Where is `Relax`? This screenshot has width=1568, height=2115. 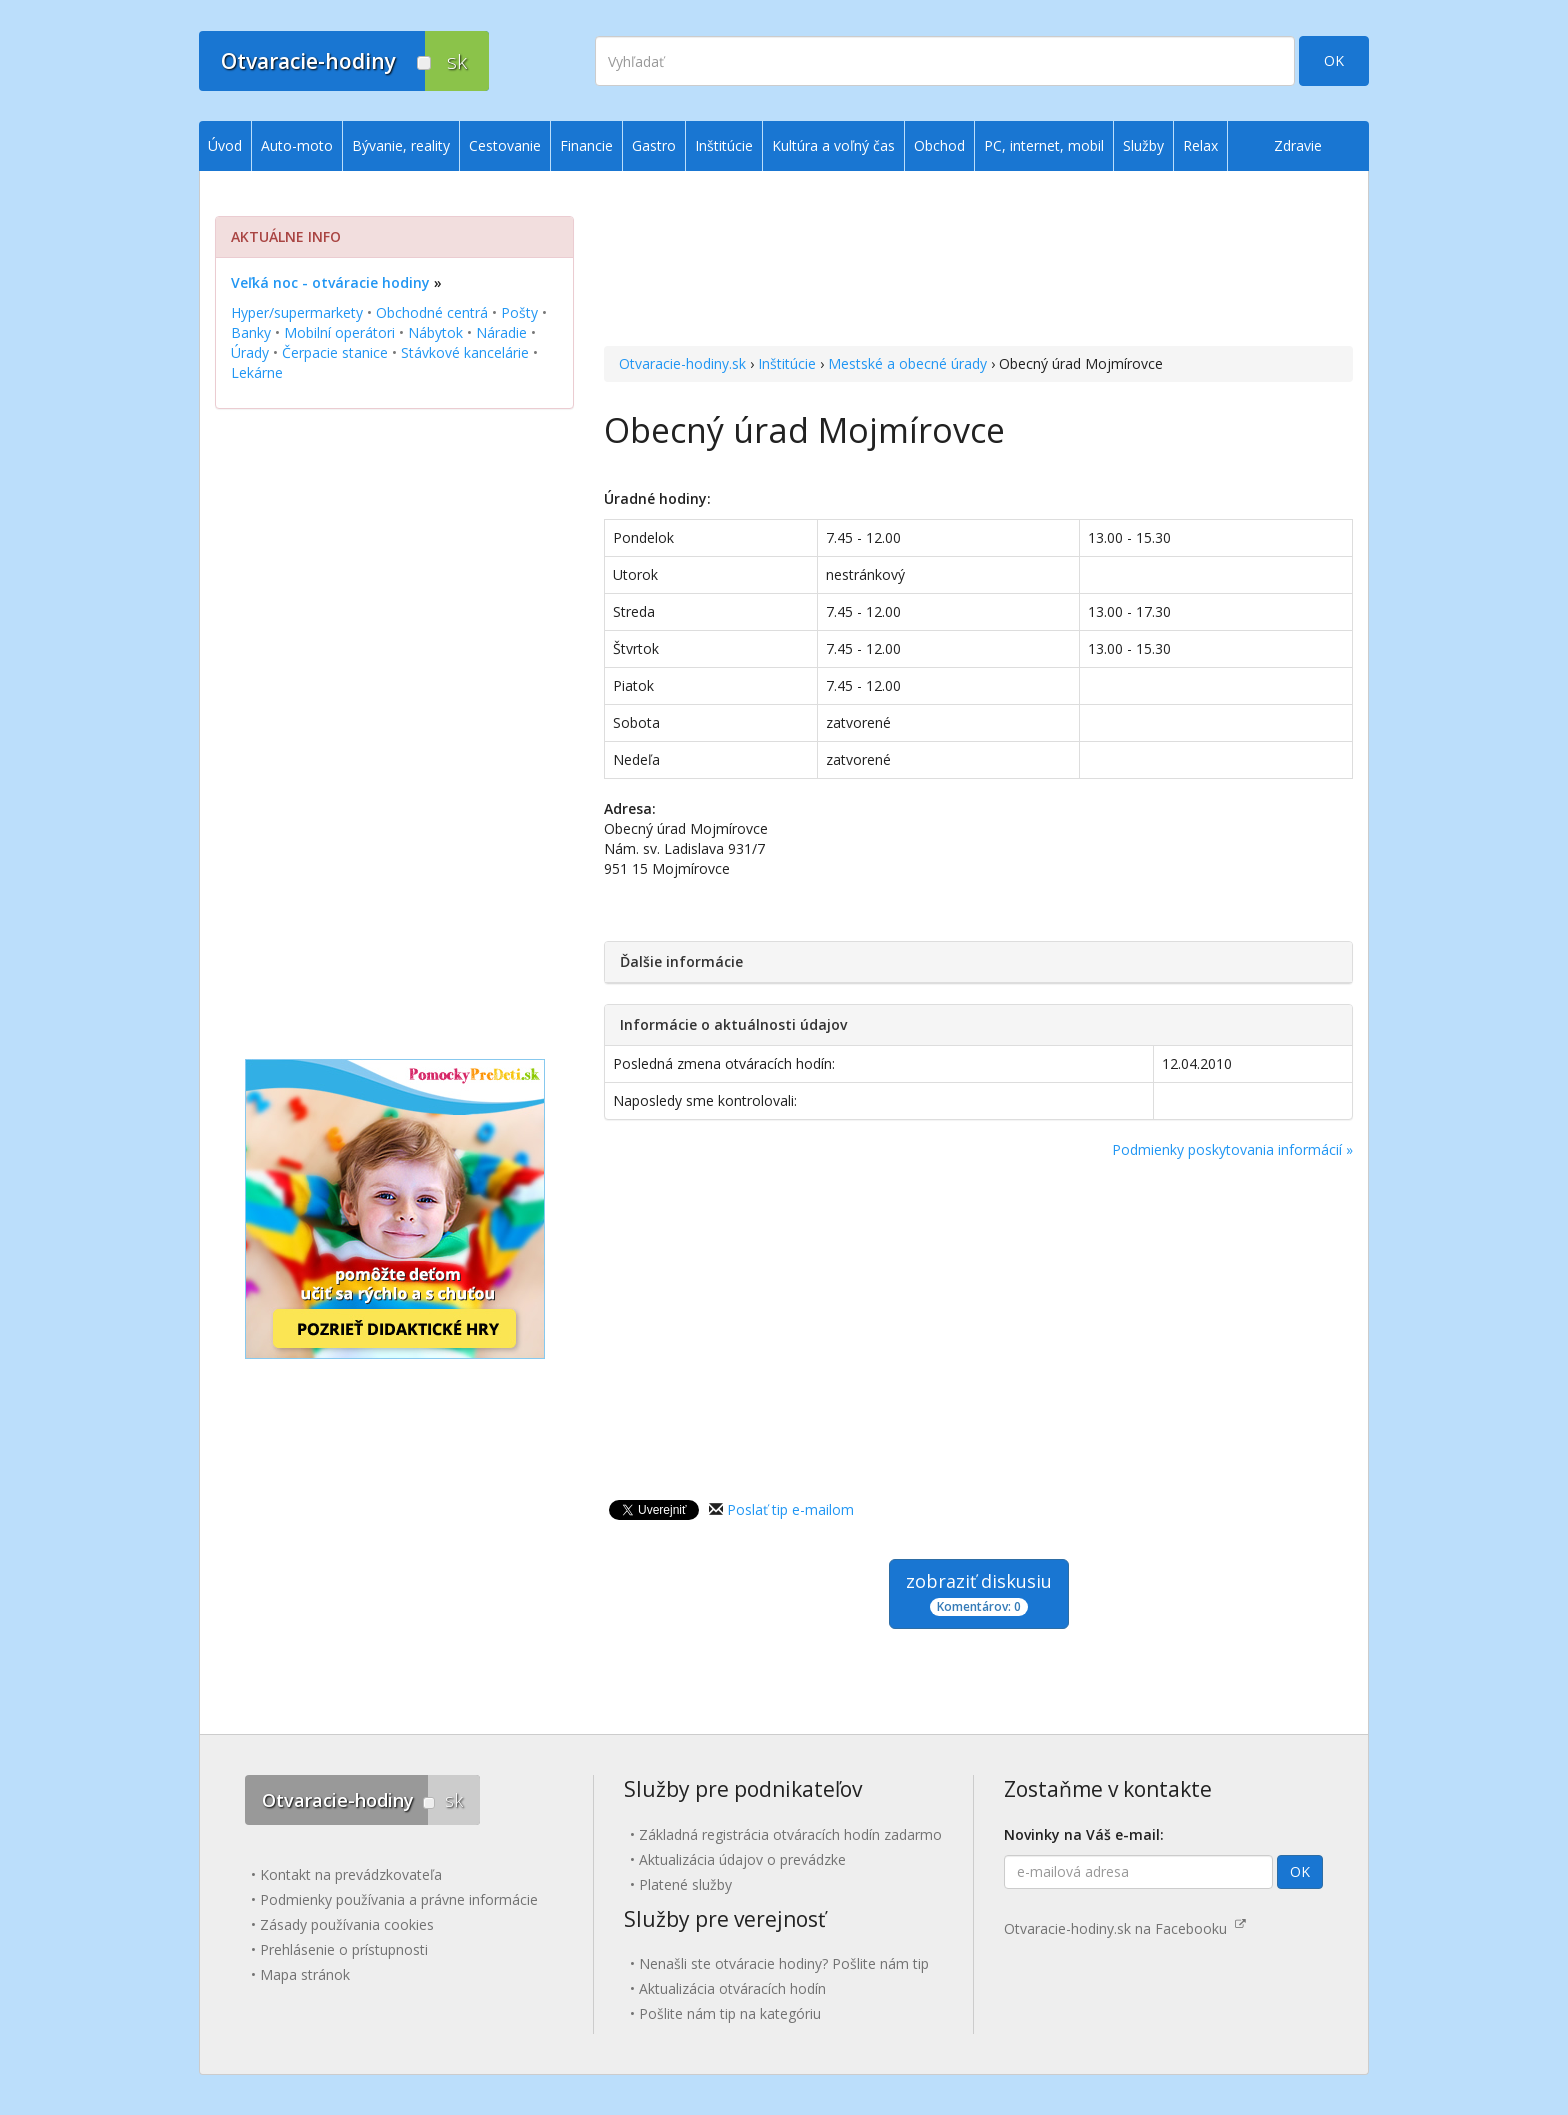 Relax is located at coordinates (1200, 145).